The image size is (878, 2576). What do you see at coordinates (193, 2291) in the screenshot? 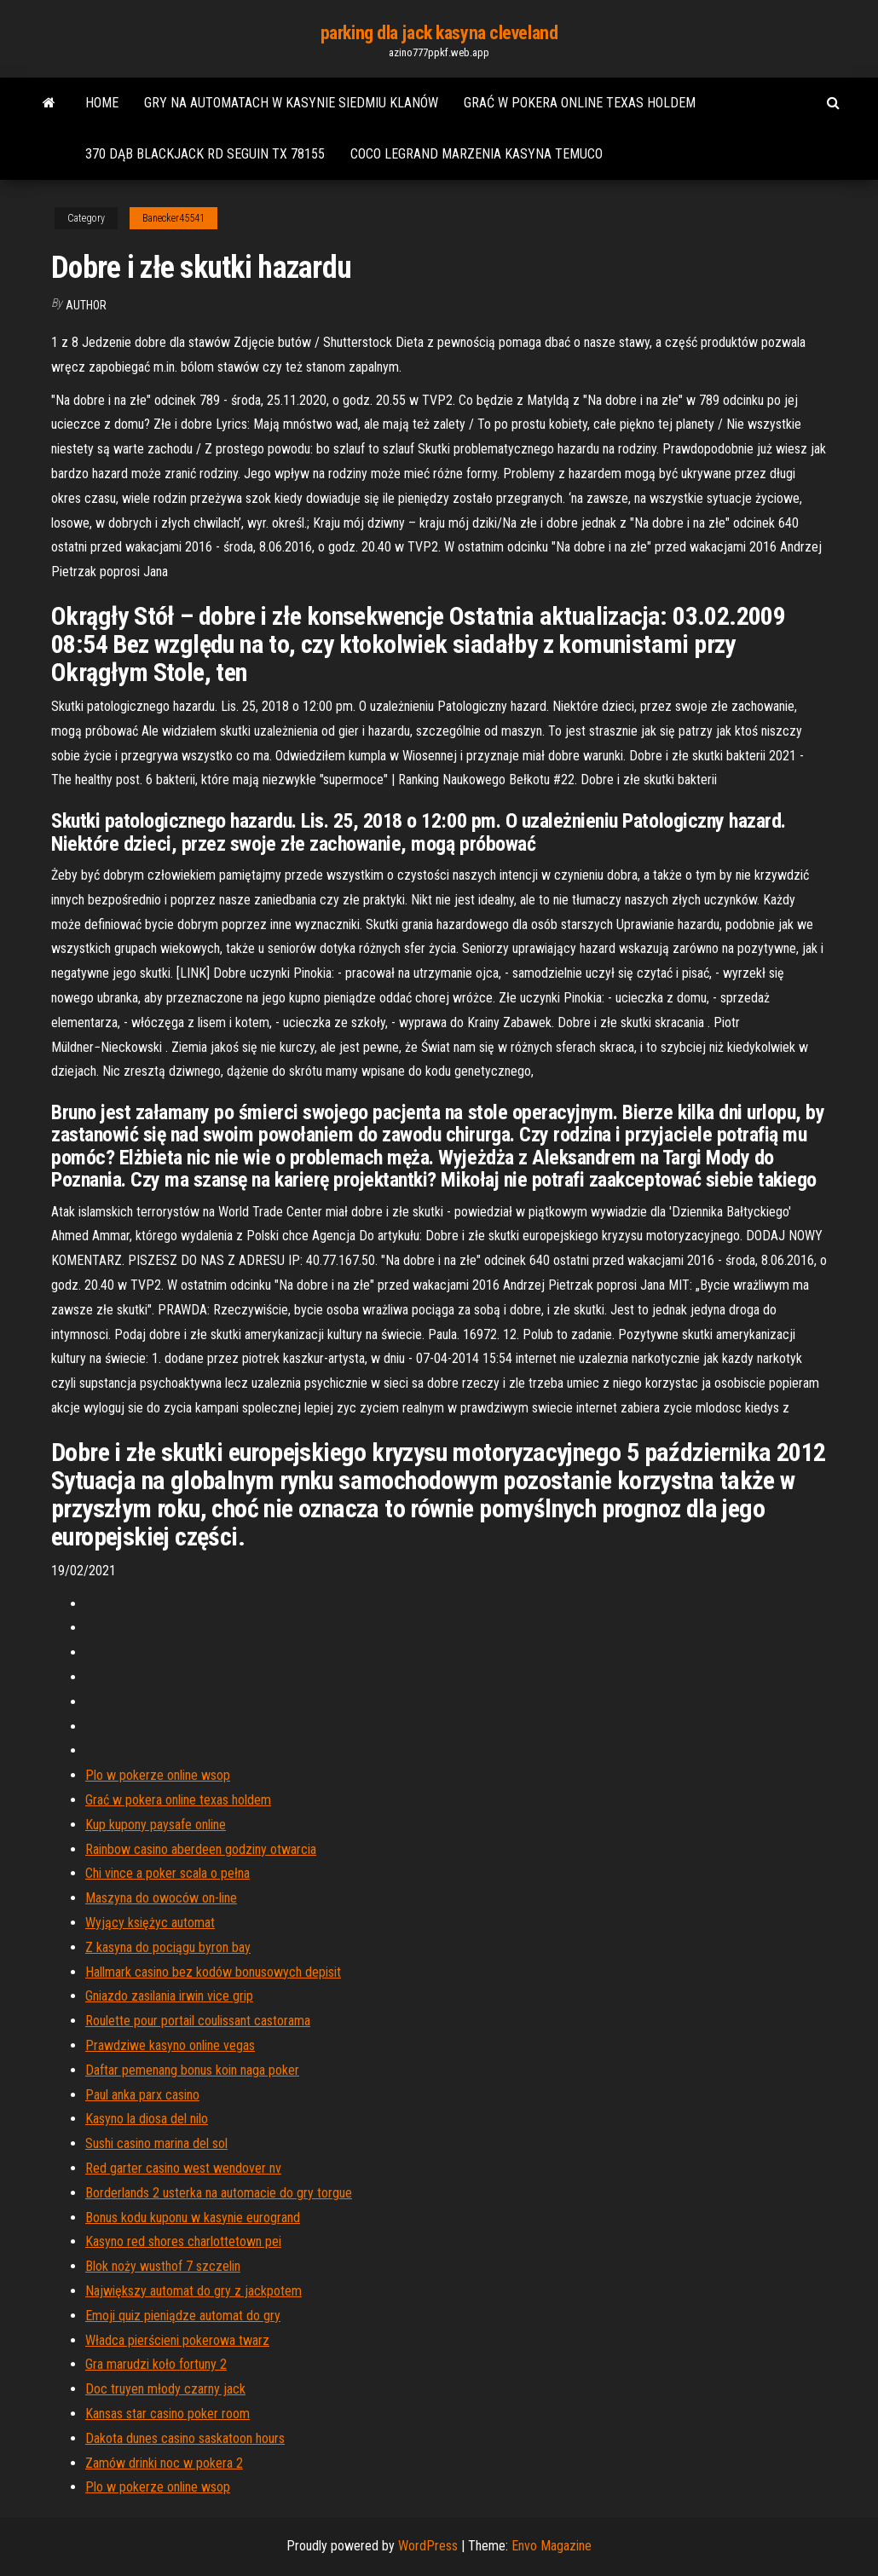
I see `Największy automat do gry z jackpotem` at bounding box center [193, 2291].